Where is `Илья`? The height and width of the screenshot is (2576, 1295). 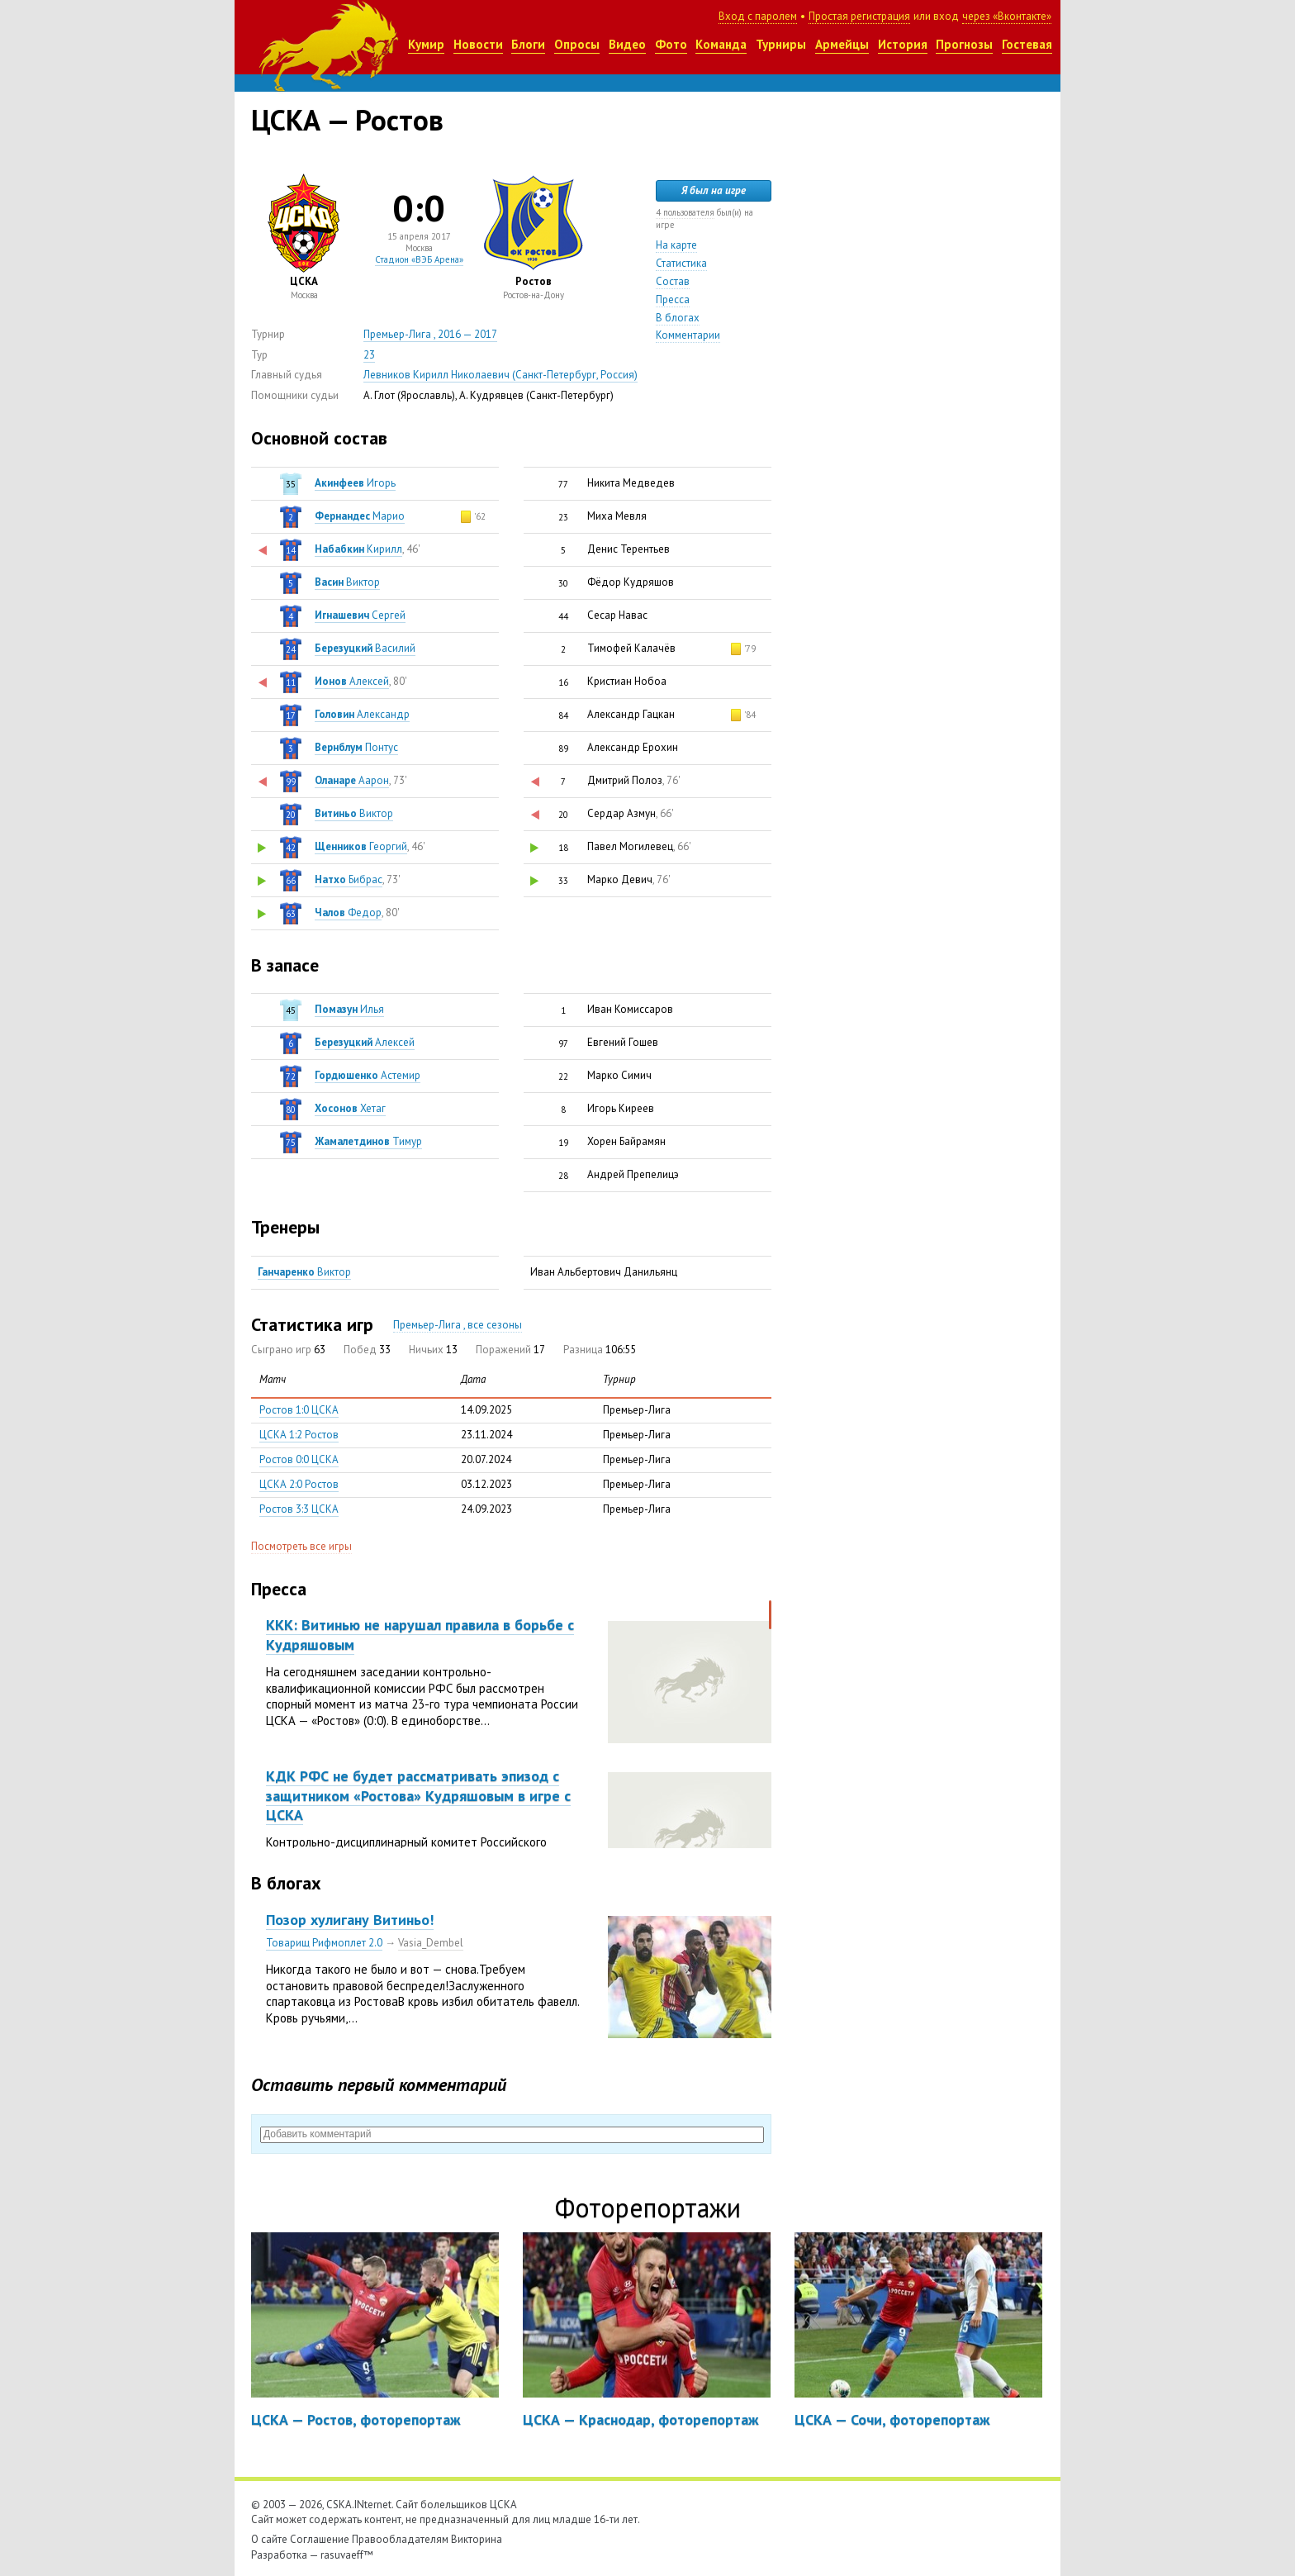
Илья is located at coordinates (349, 1009).